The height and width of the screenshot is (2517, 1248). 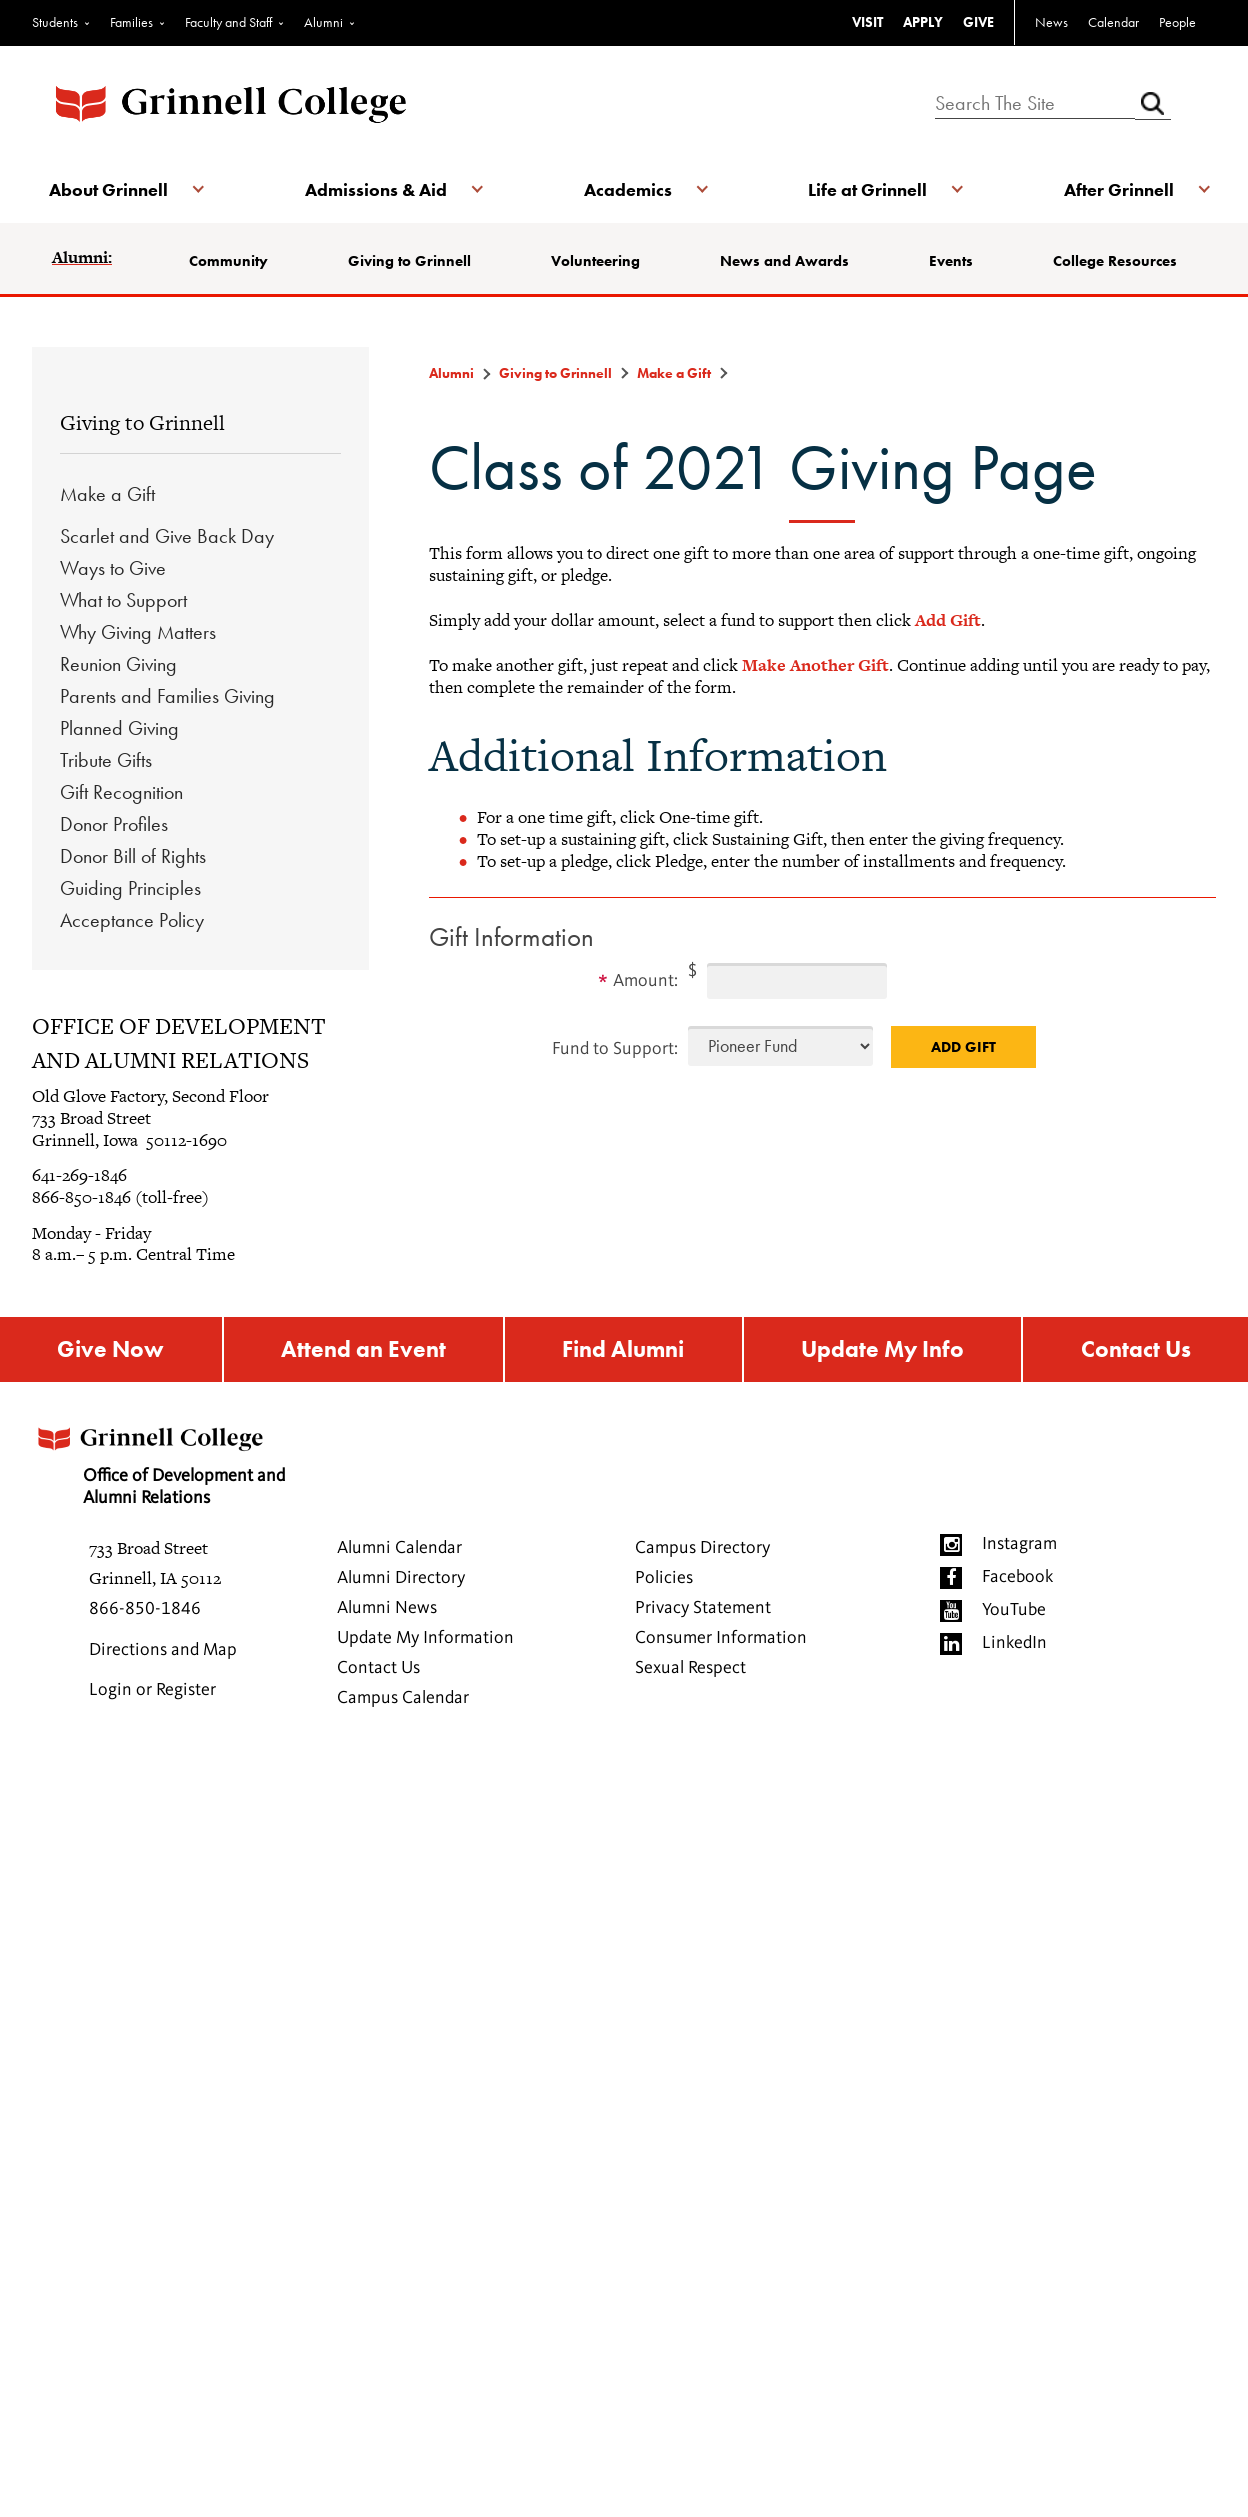 I want to click on Privacy Statement, so click(x=703, y=1638).